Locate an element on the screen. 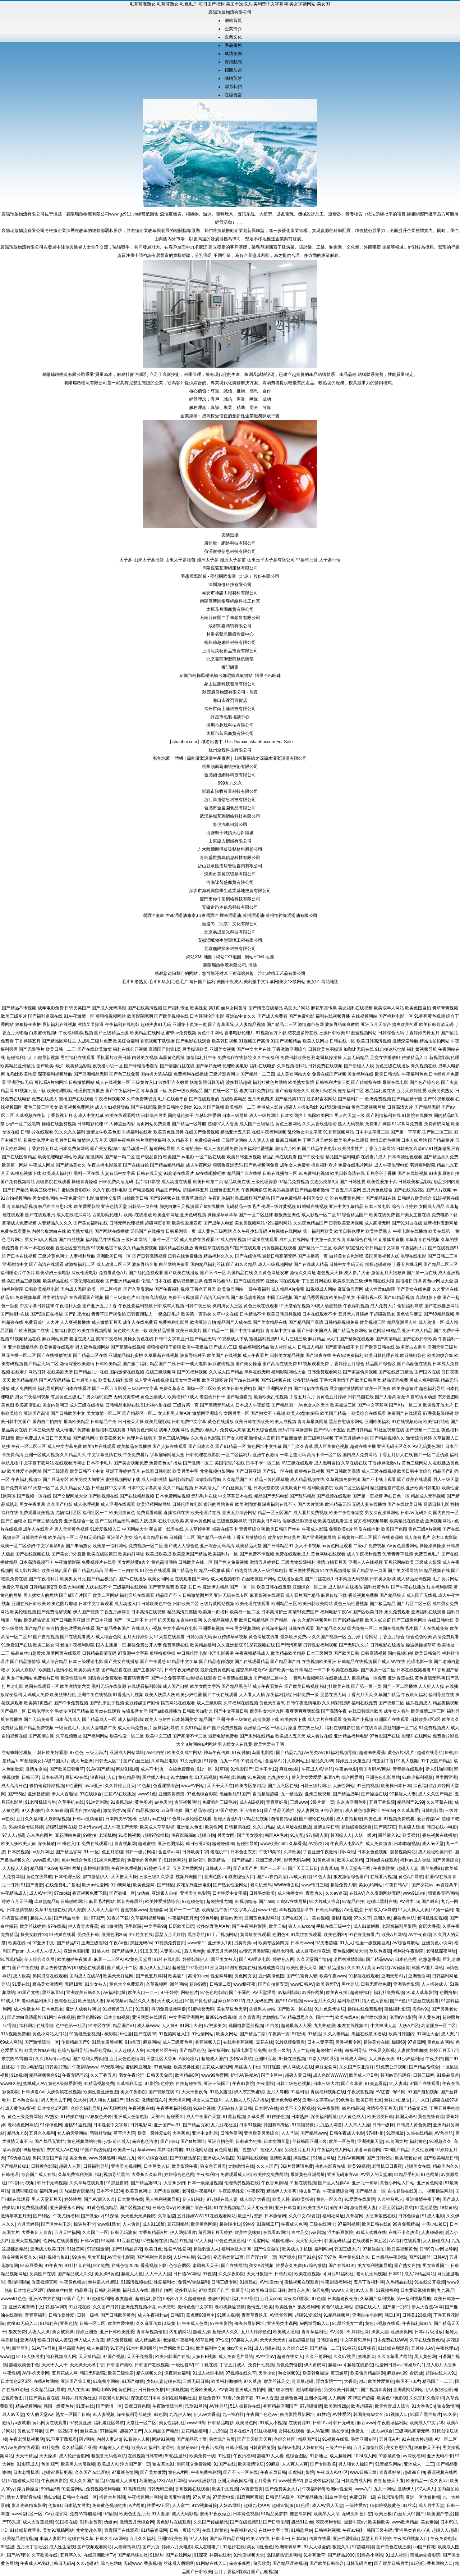  91草碰 is located at coordinates (221, 1769).